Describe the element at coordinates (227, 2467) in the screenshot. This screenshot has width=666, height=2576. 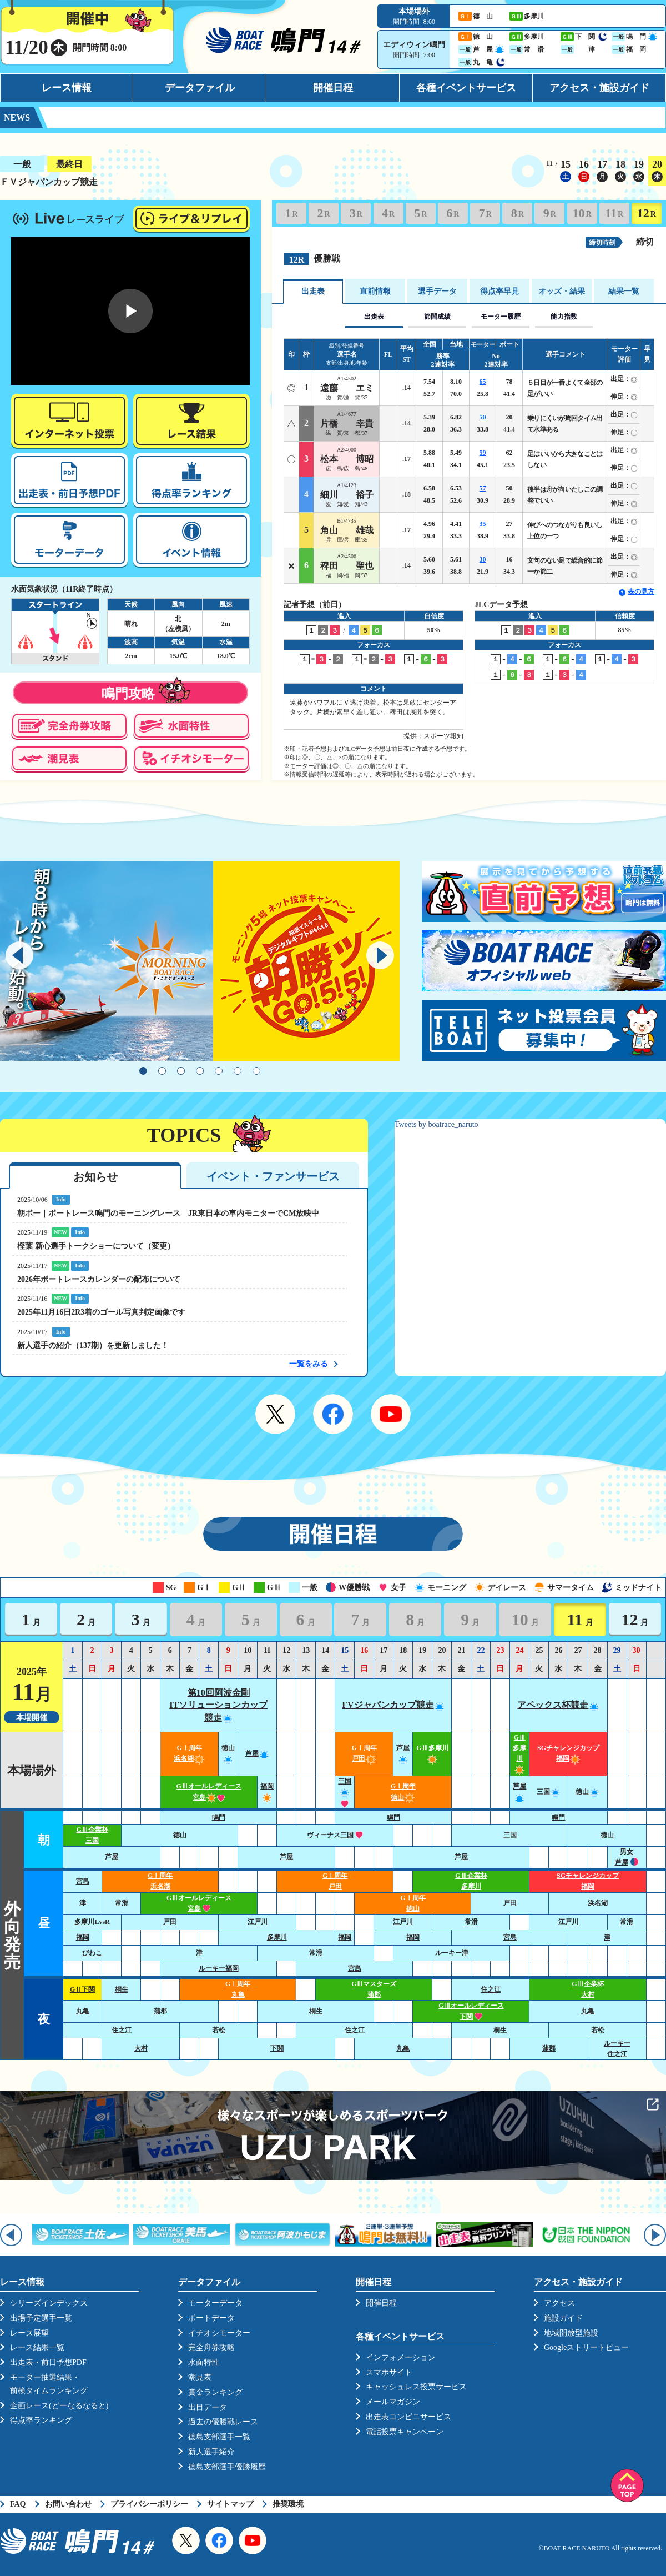
I see `徳島支部選手優勝履歴` at that location.